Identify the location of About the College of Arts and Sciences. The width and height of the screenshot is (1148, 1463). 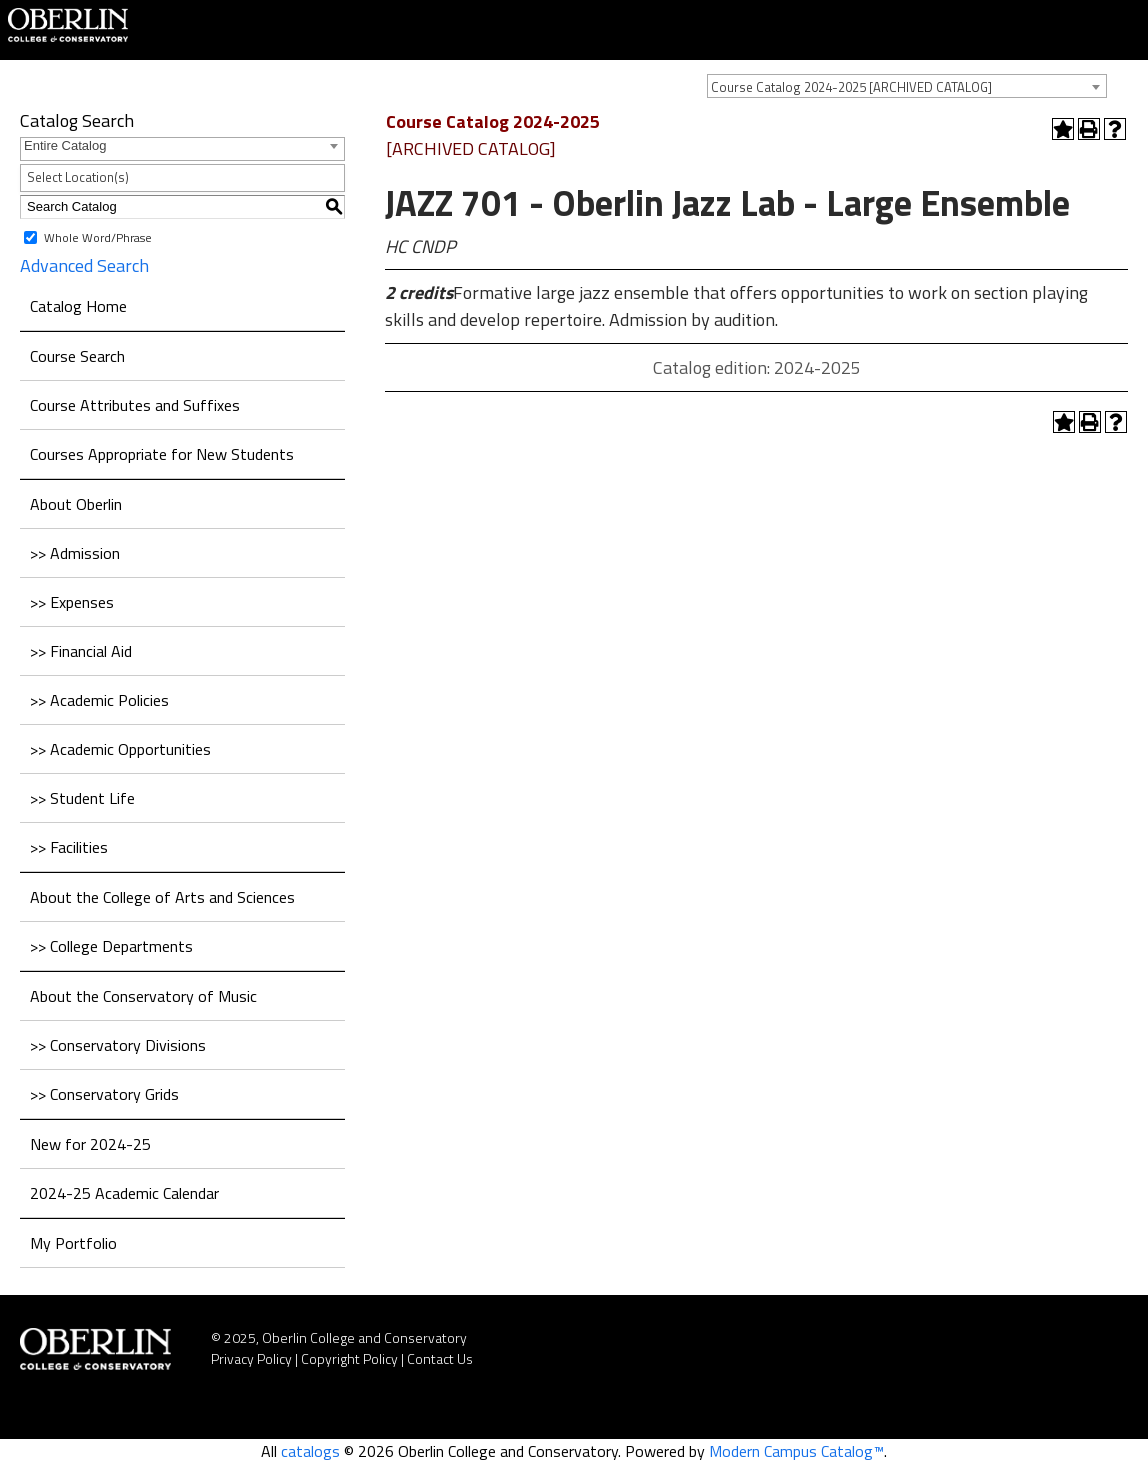
(162, 897).